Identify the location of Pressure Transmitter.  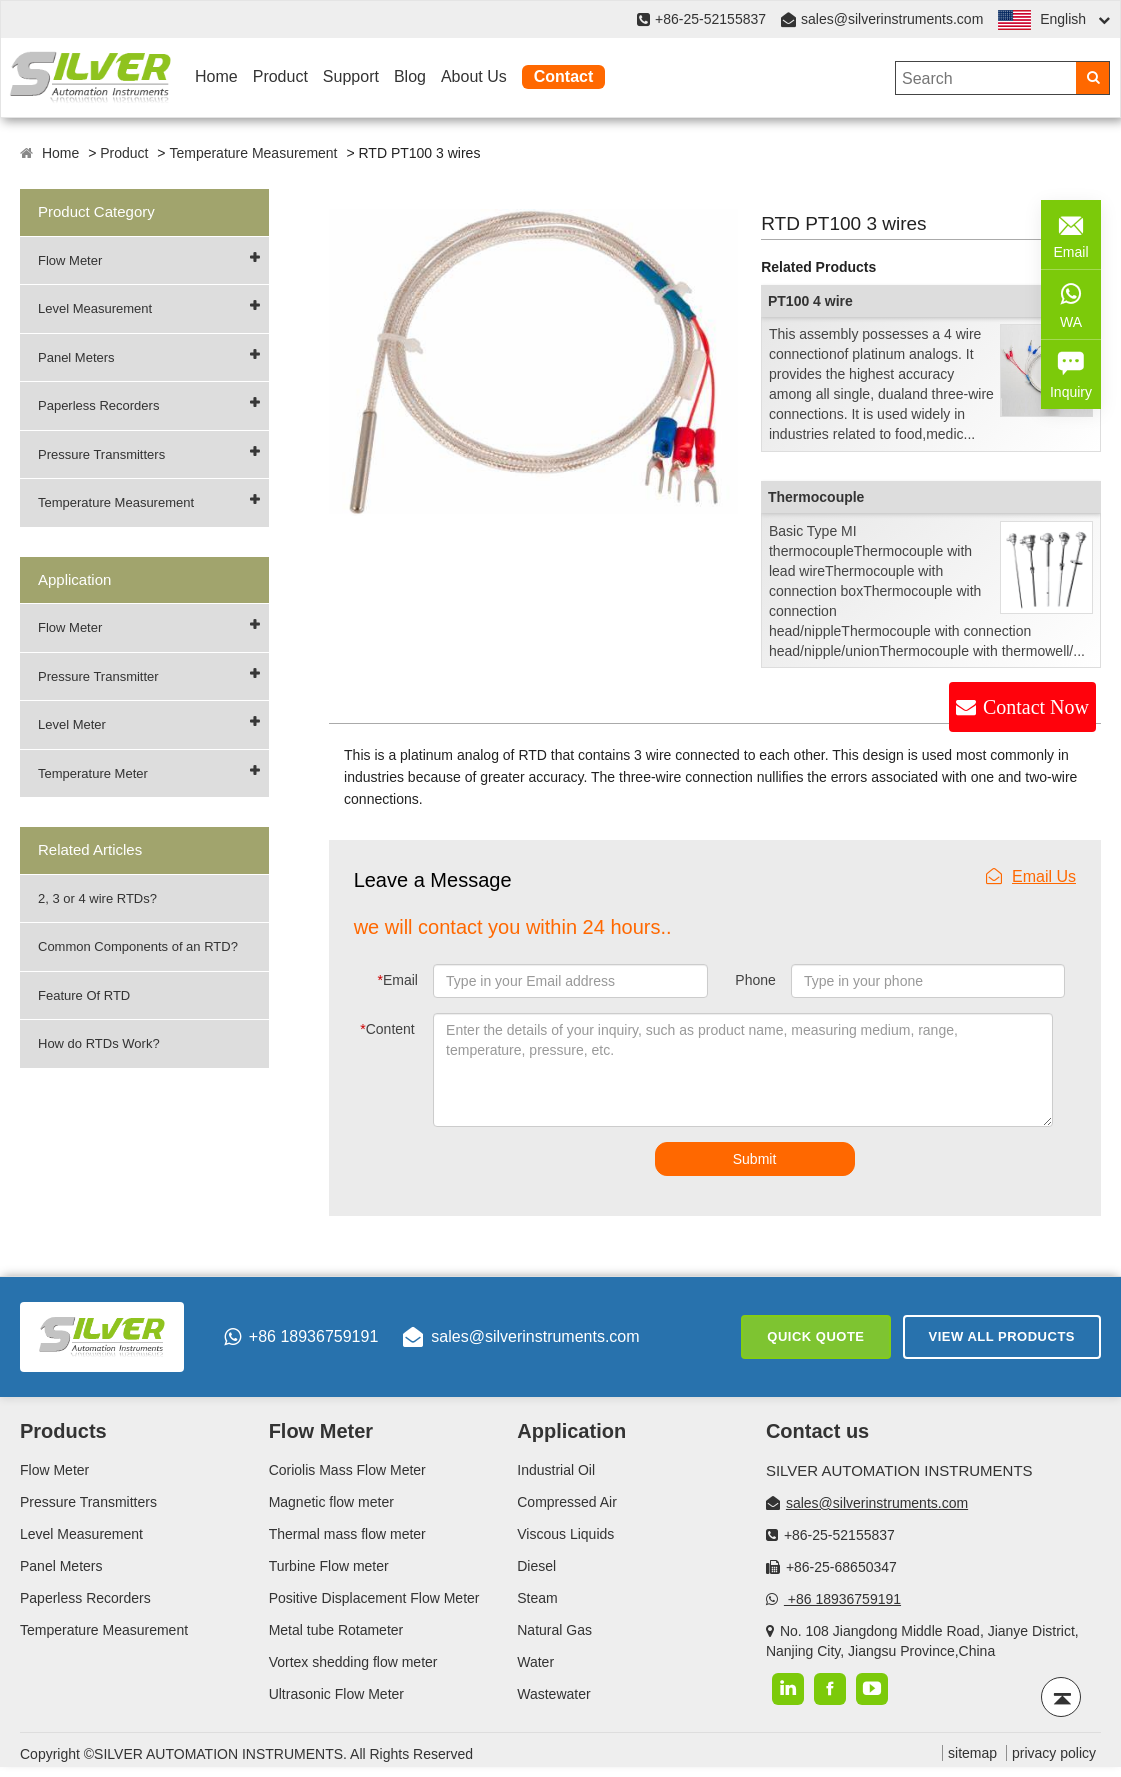
(98, 676).